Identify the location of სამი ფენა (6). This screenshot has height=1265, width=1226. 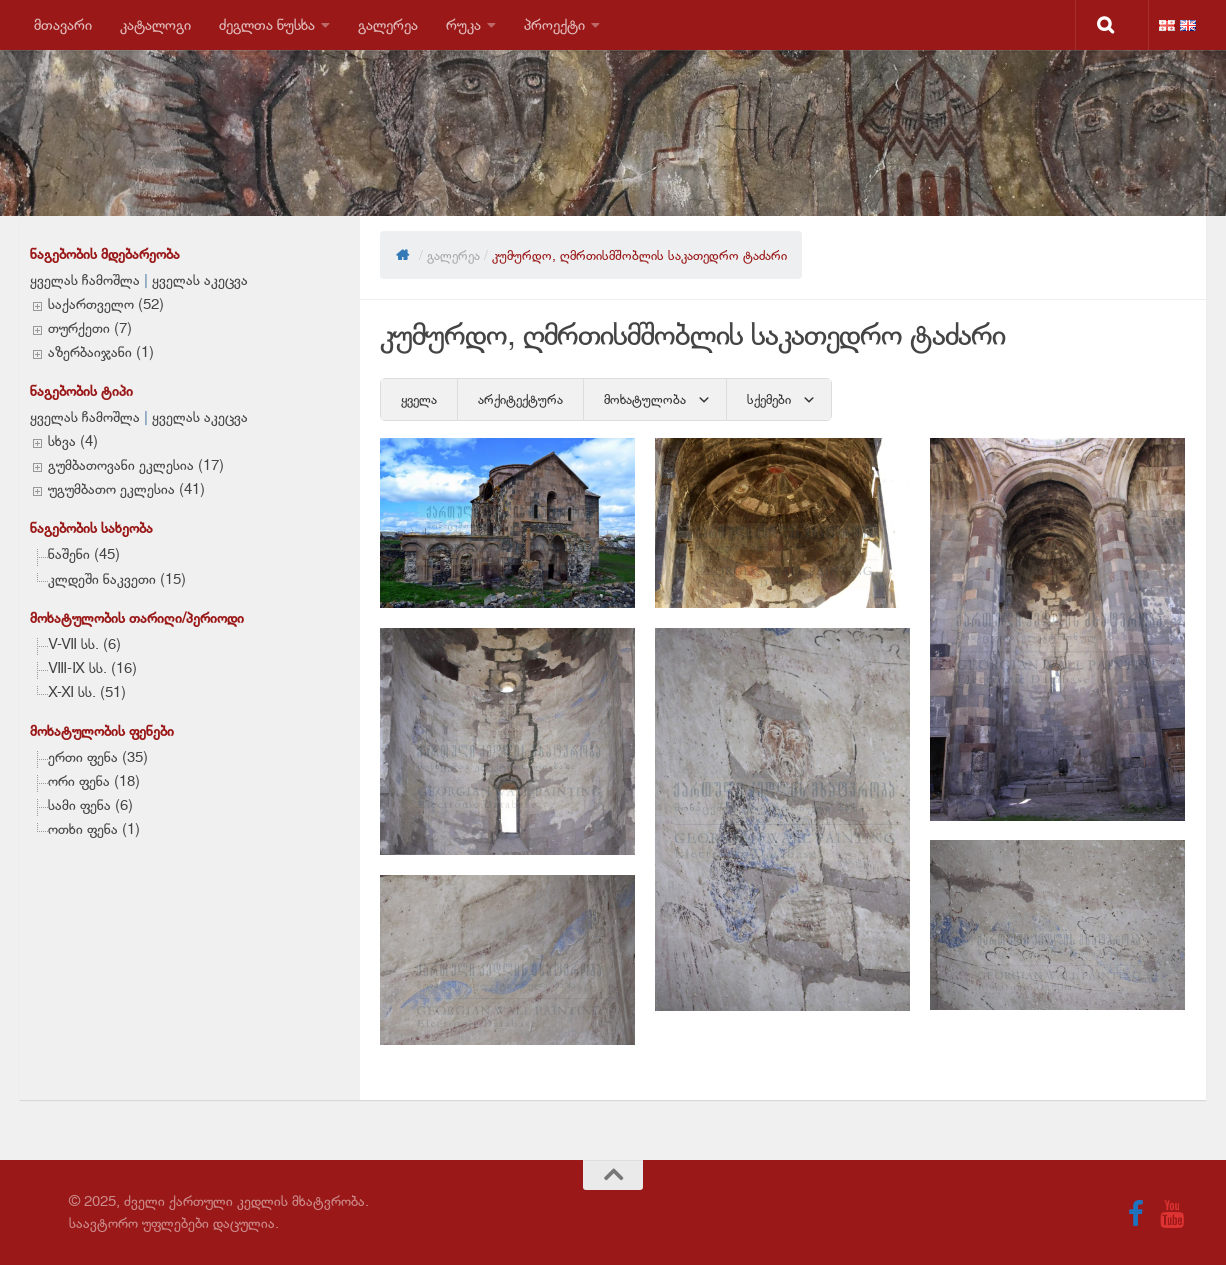
(90, 805).